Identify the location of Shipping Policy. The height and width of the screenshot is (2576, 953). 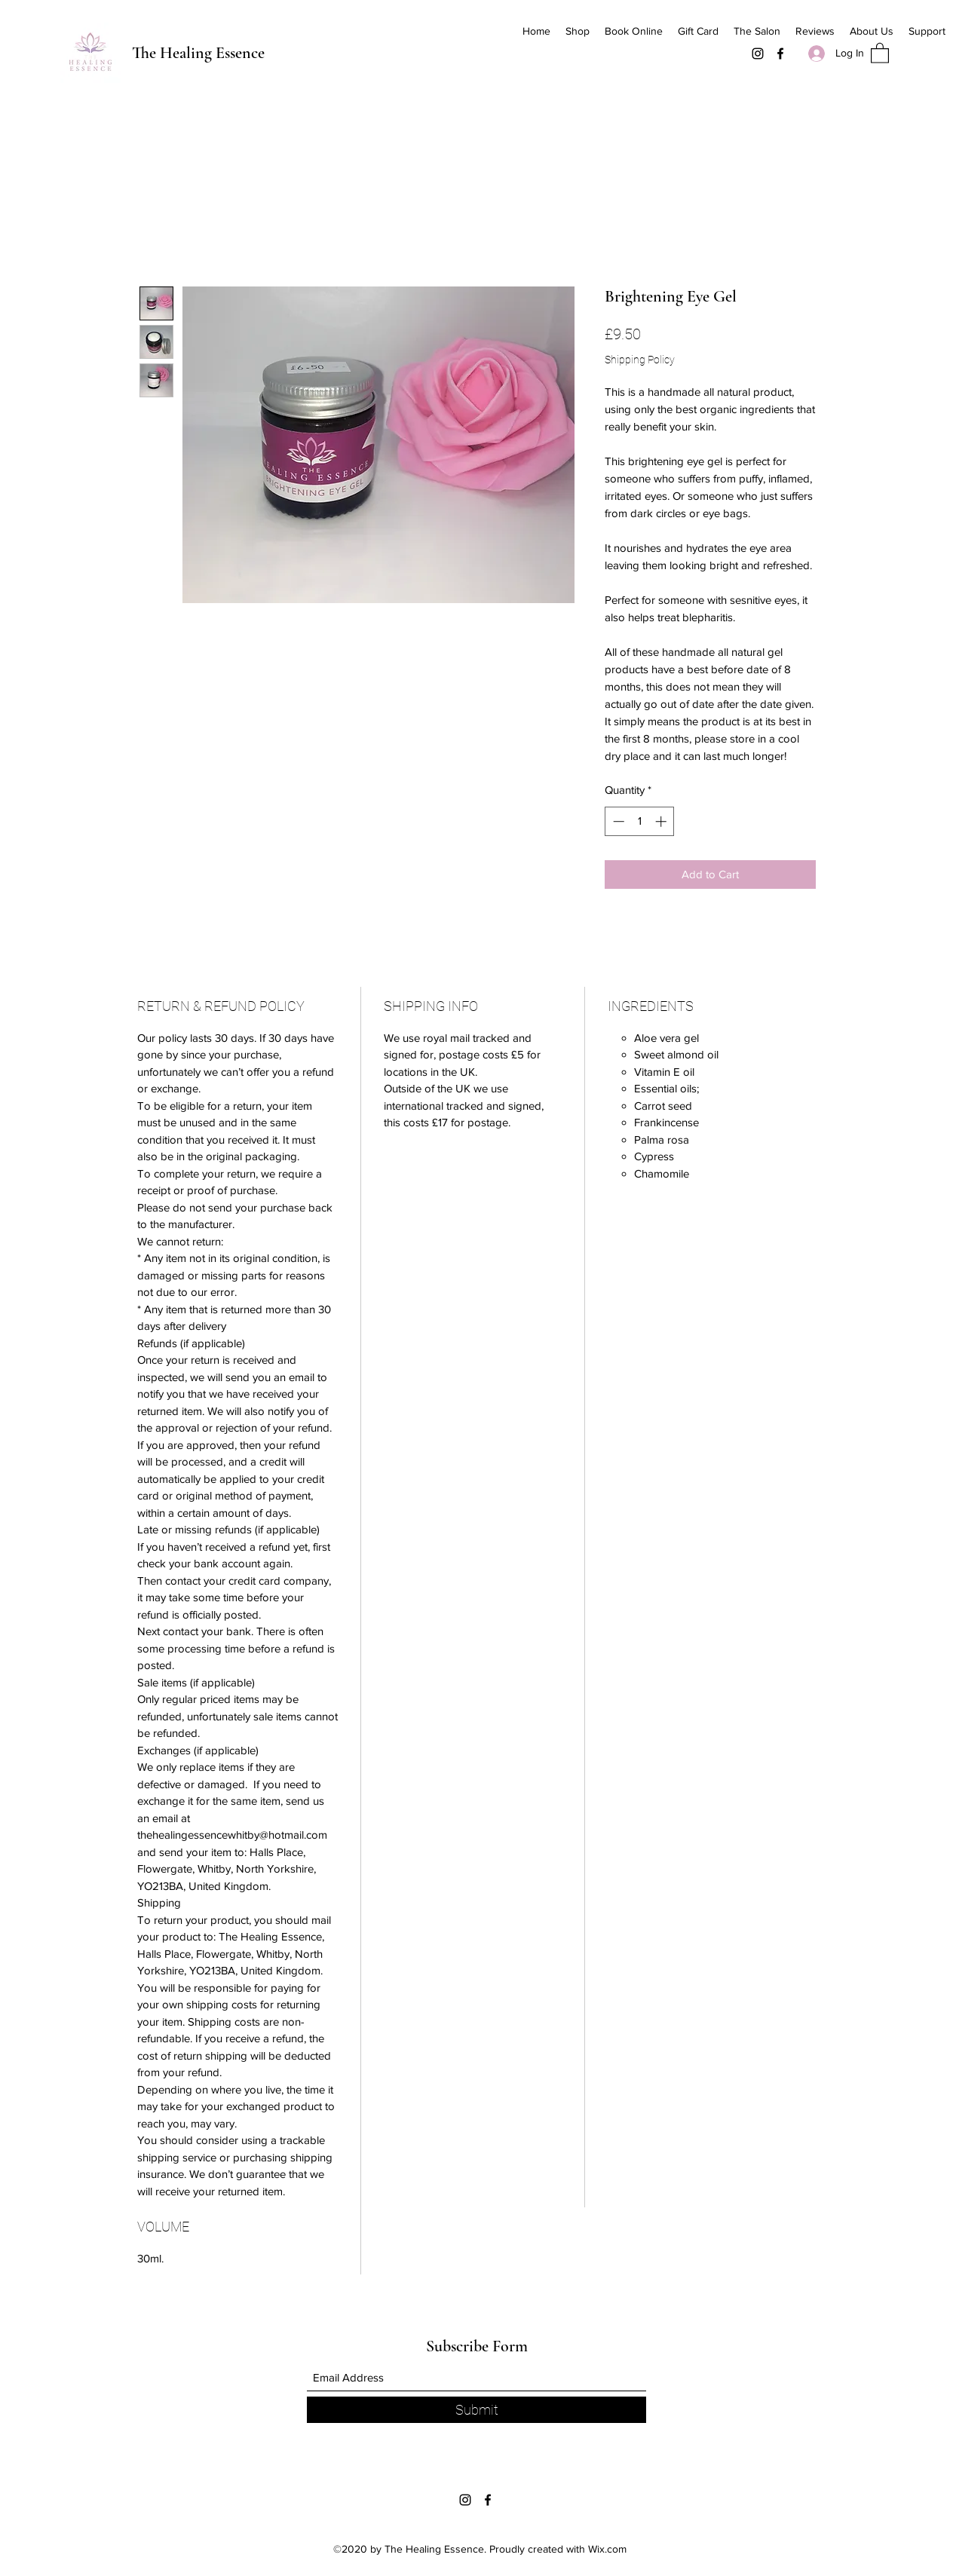
(640, 360).